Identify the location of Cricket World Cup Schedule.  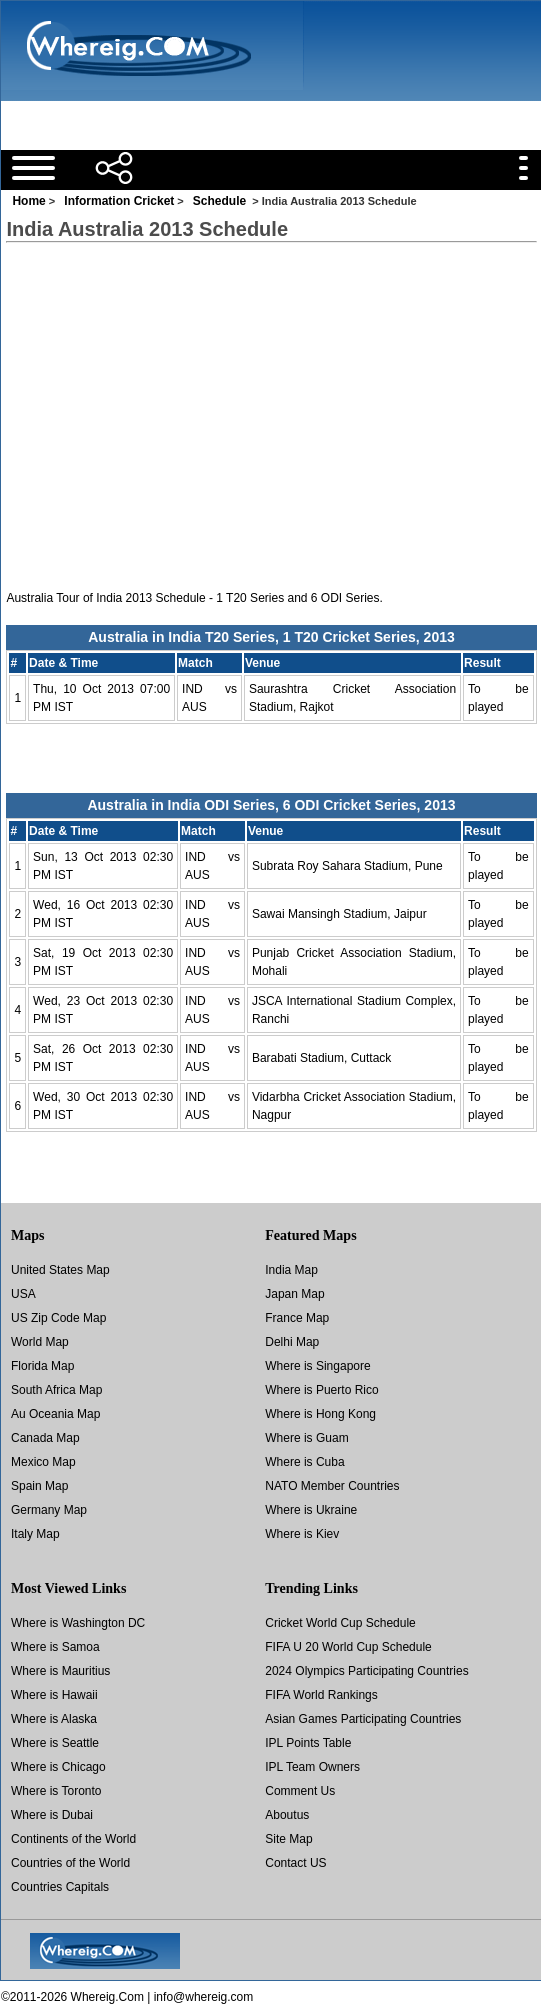
(340, 1623).